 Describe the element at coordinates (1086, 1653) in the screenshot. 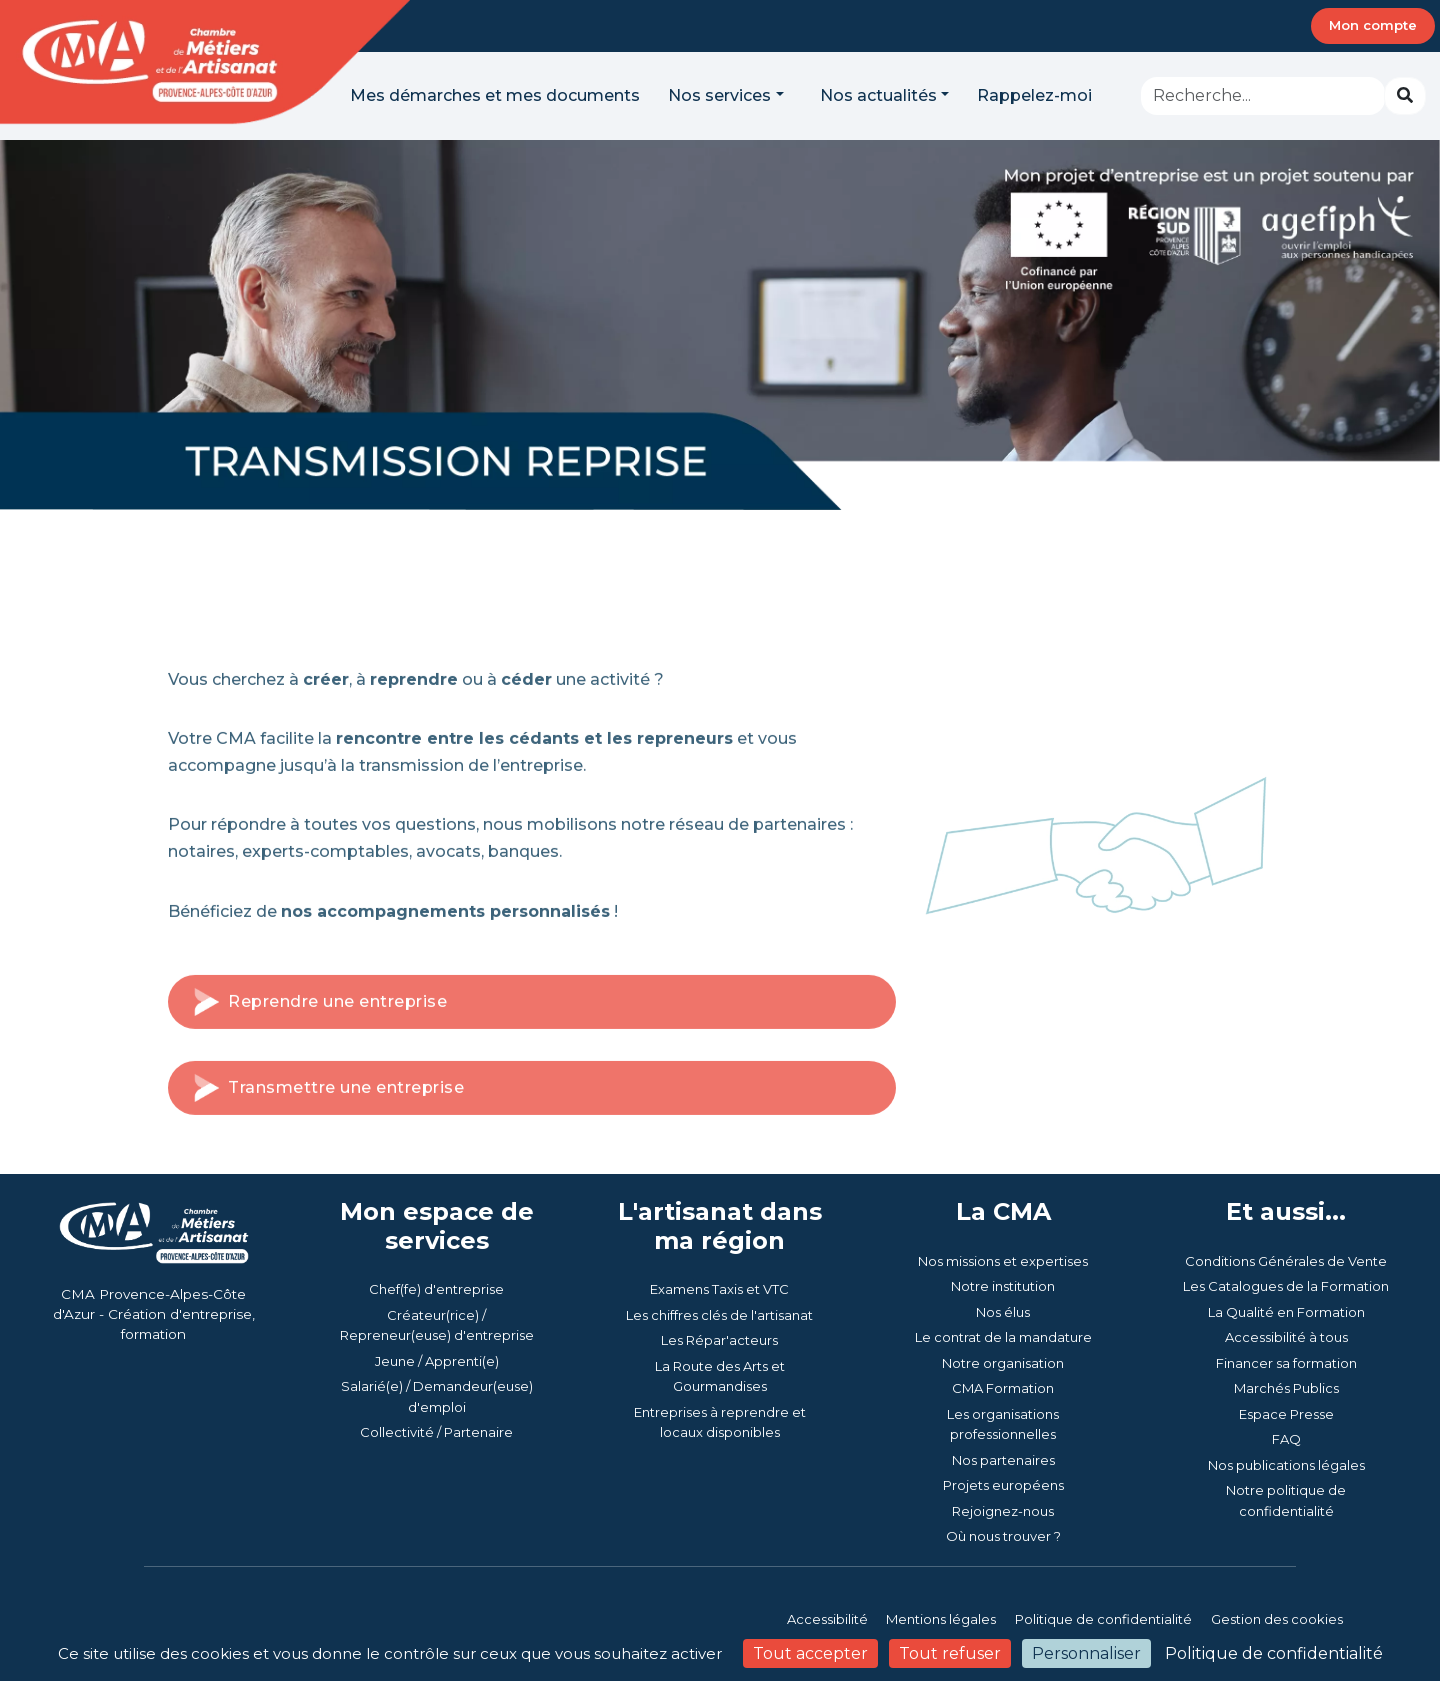

I see `Personnaliser [Personnaliser (fenêtre modale)]` at that location.